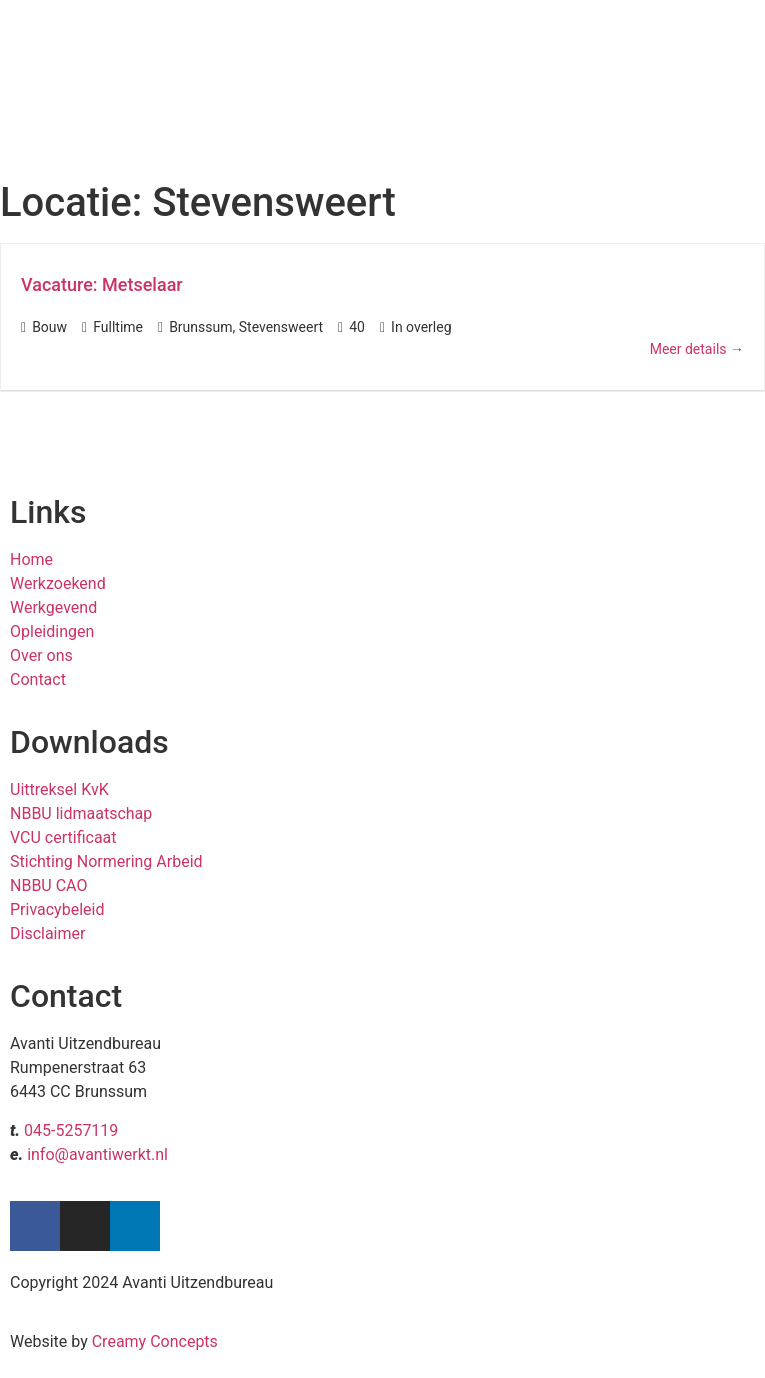  I want to click on Meer details, so click(697, 349).